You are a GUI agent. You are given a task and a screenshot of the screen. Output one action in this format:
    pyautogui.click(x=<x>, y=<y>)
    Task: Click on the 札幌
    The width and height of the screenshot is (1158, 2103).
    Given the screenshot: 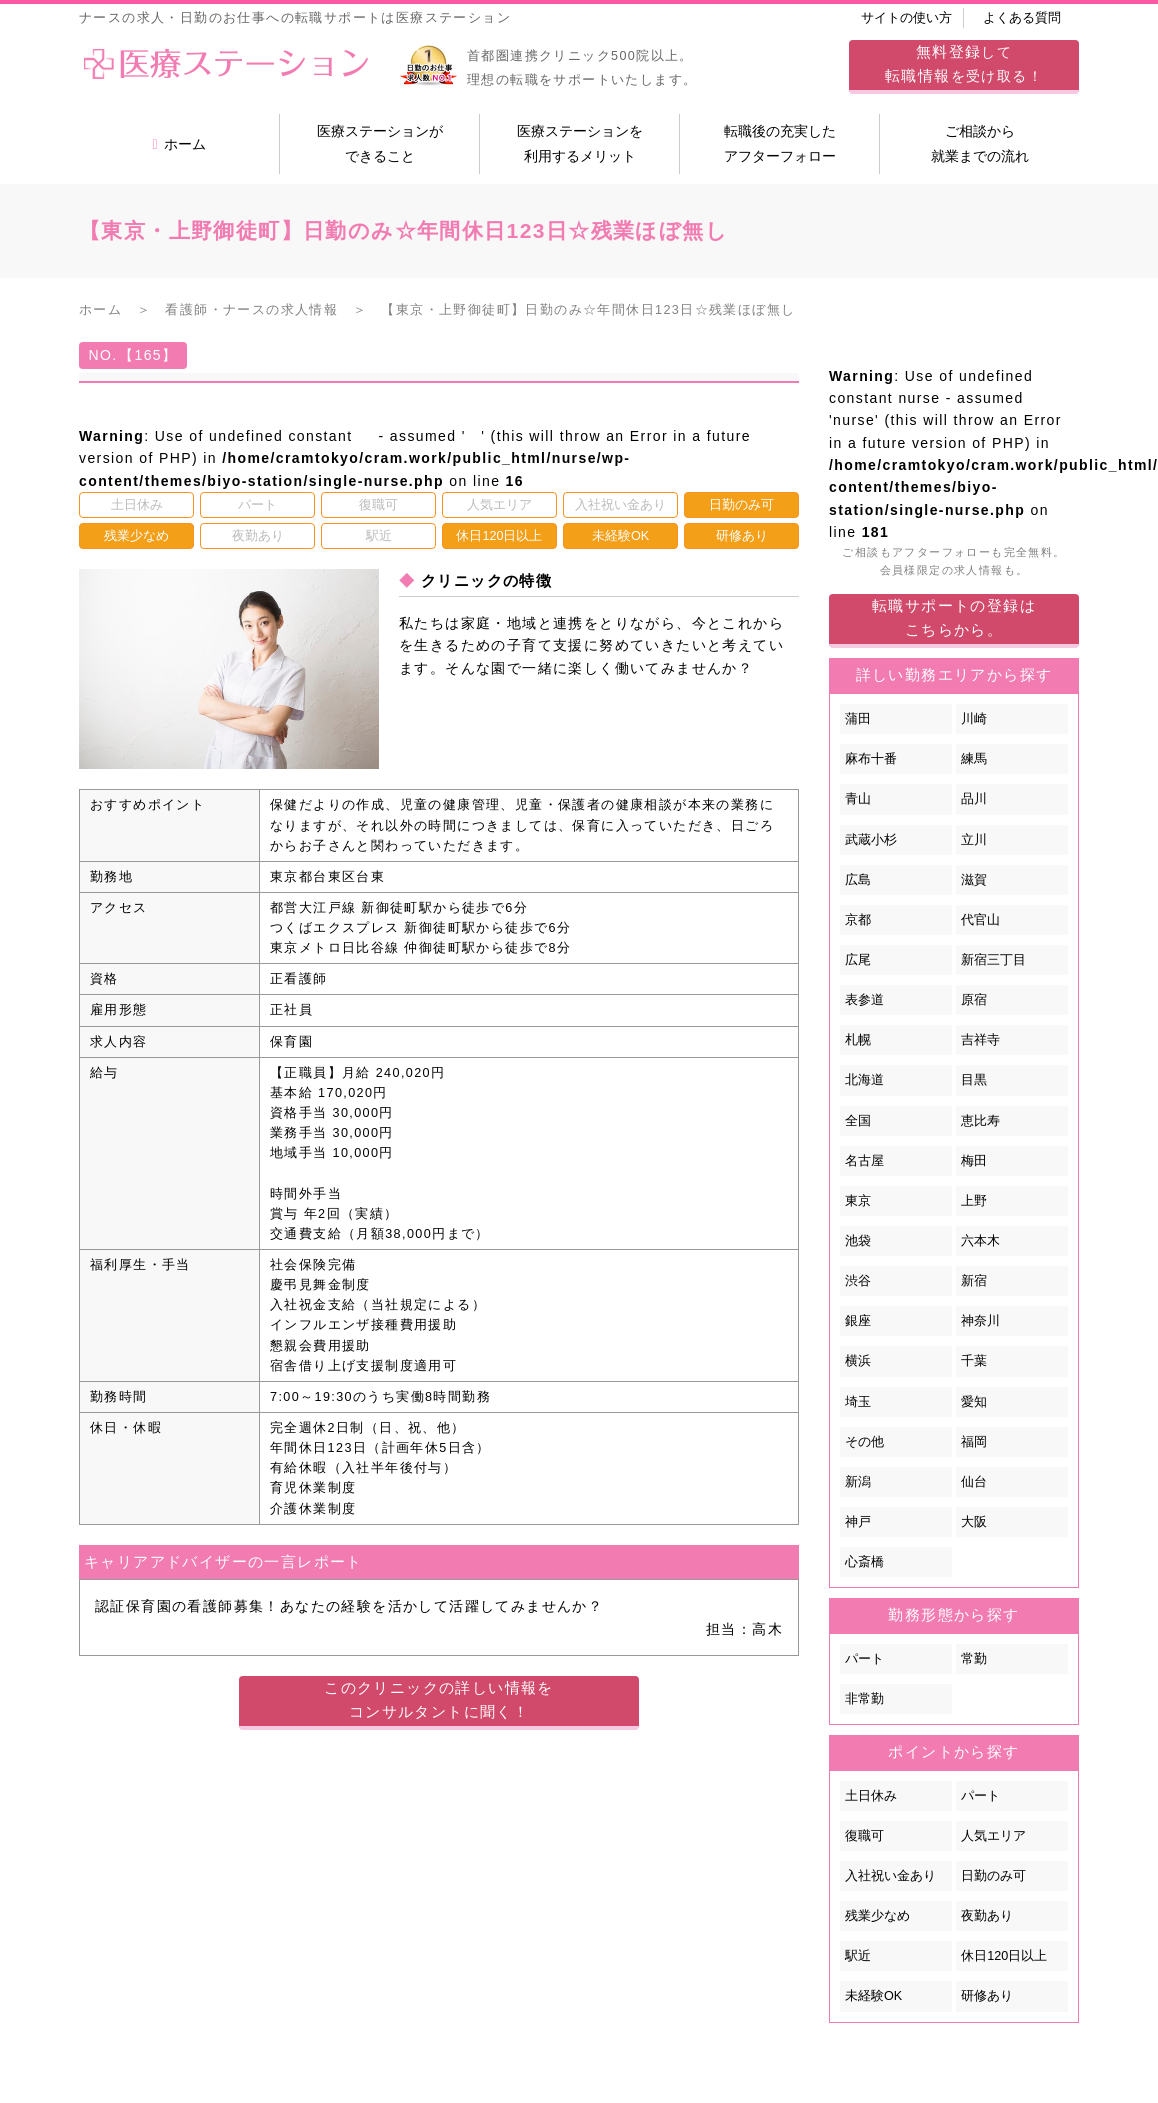 What is the action you would take?
    pyautogui.click(x=858, y=1040)
    